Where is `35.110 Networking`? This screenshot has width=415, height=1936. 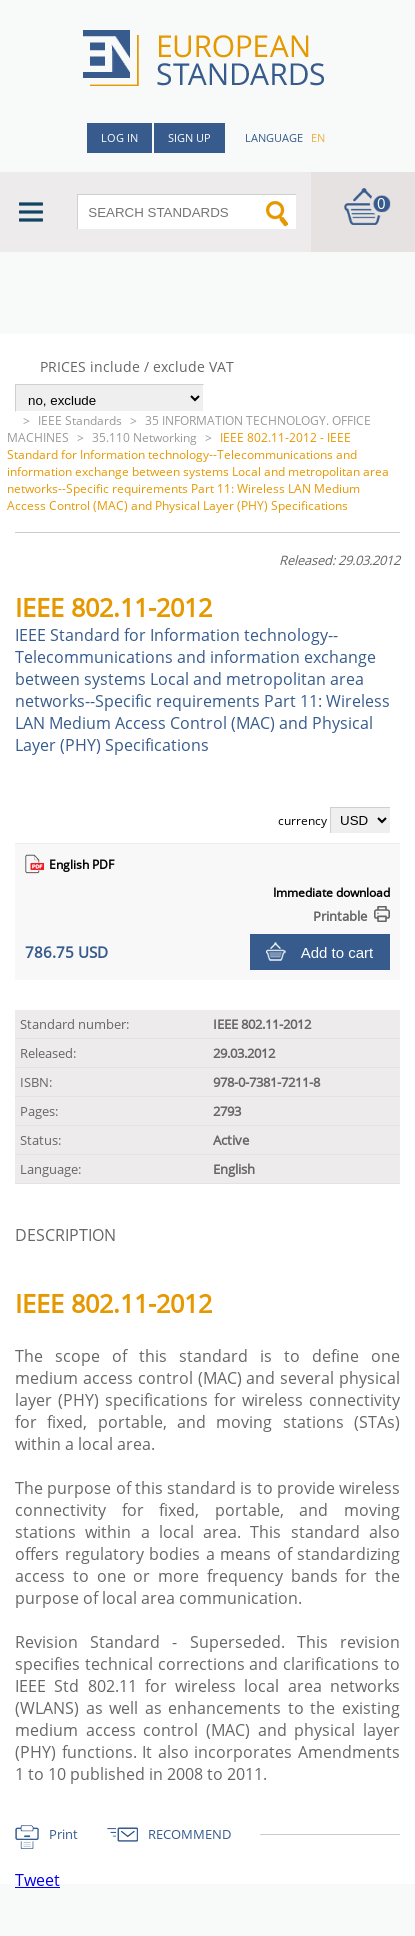
35.110 Networking is located at coordinates (144, 437).